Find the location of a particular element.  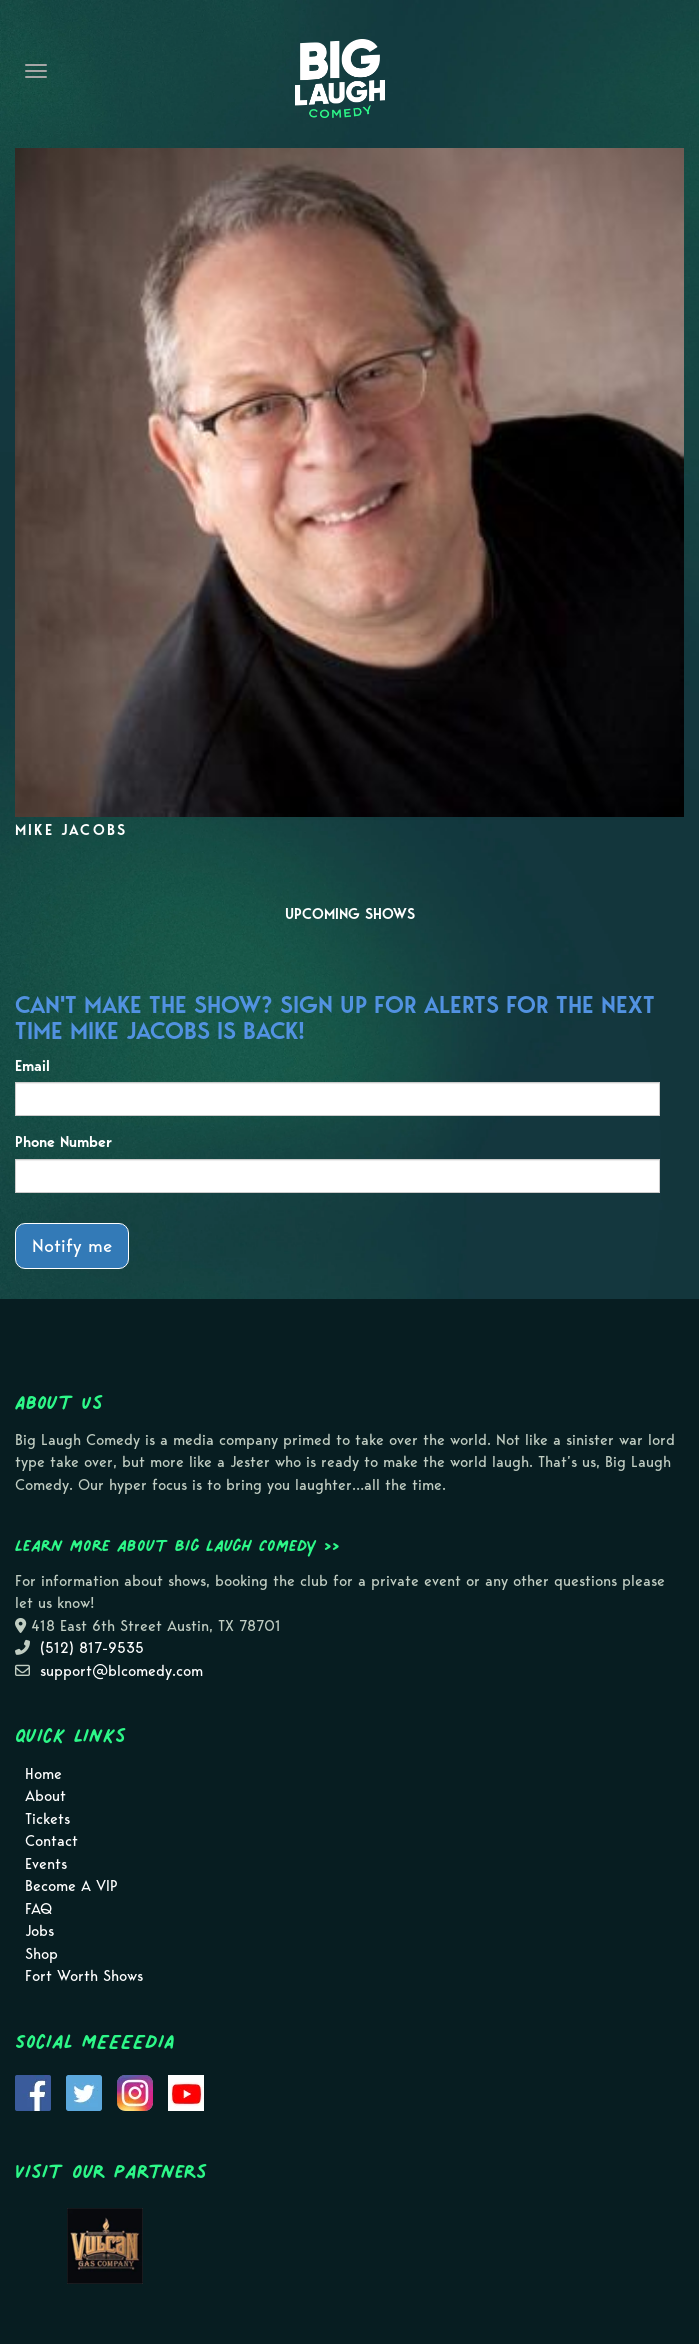

About is located at coordinates (45, 1796).